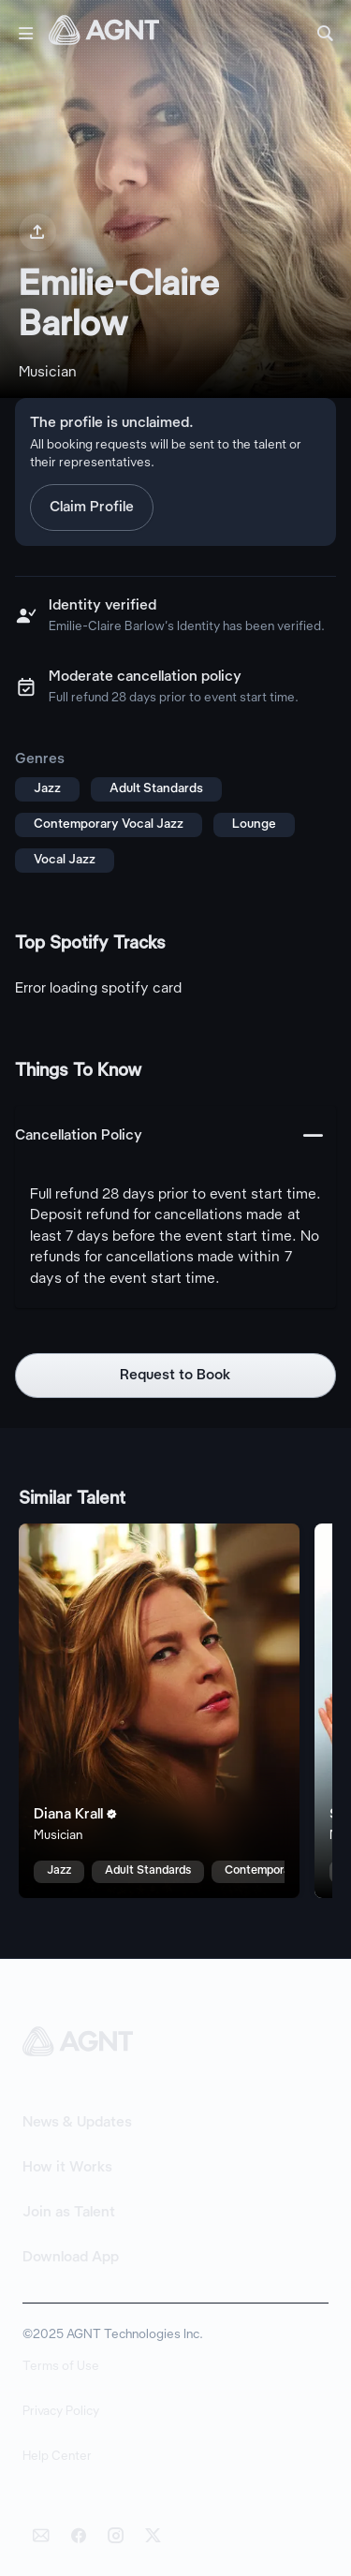  I want to click on Claim Profile, so click(92, 507).